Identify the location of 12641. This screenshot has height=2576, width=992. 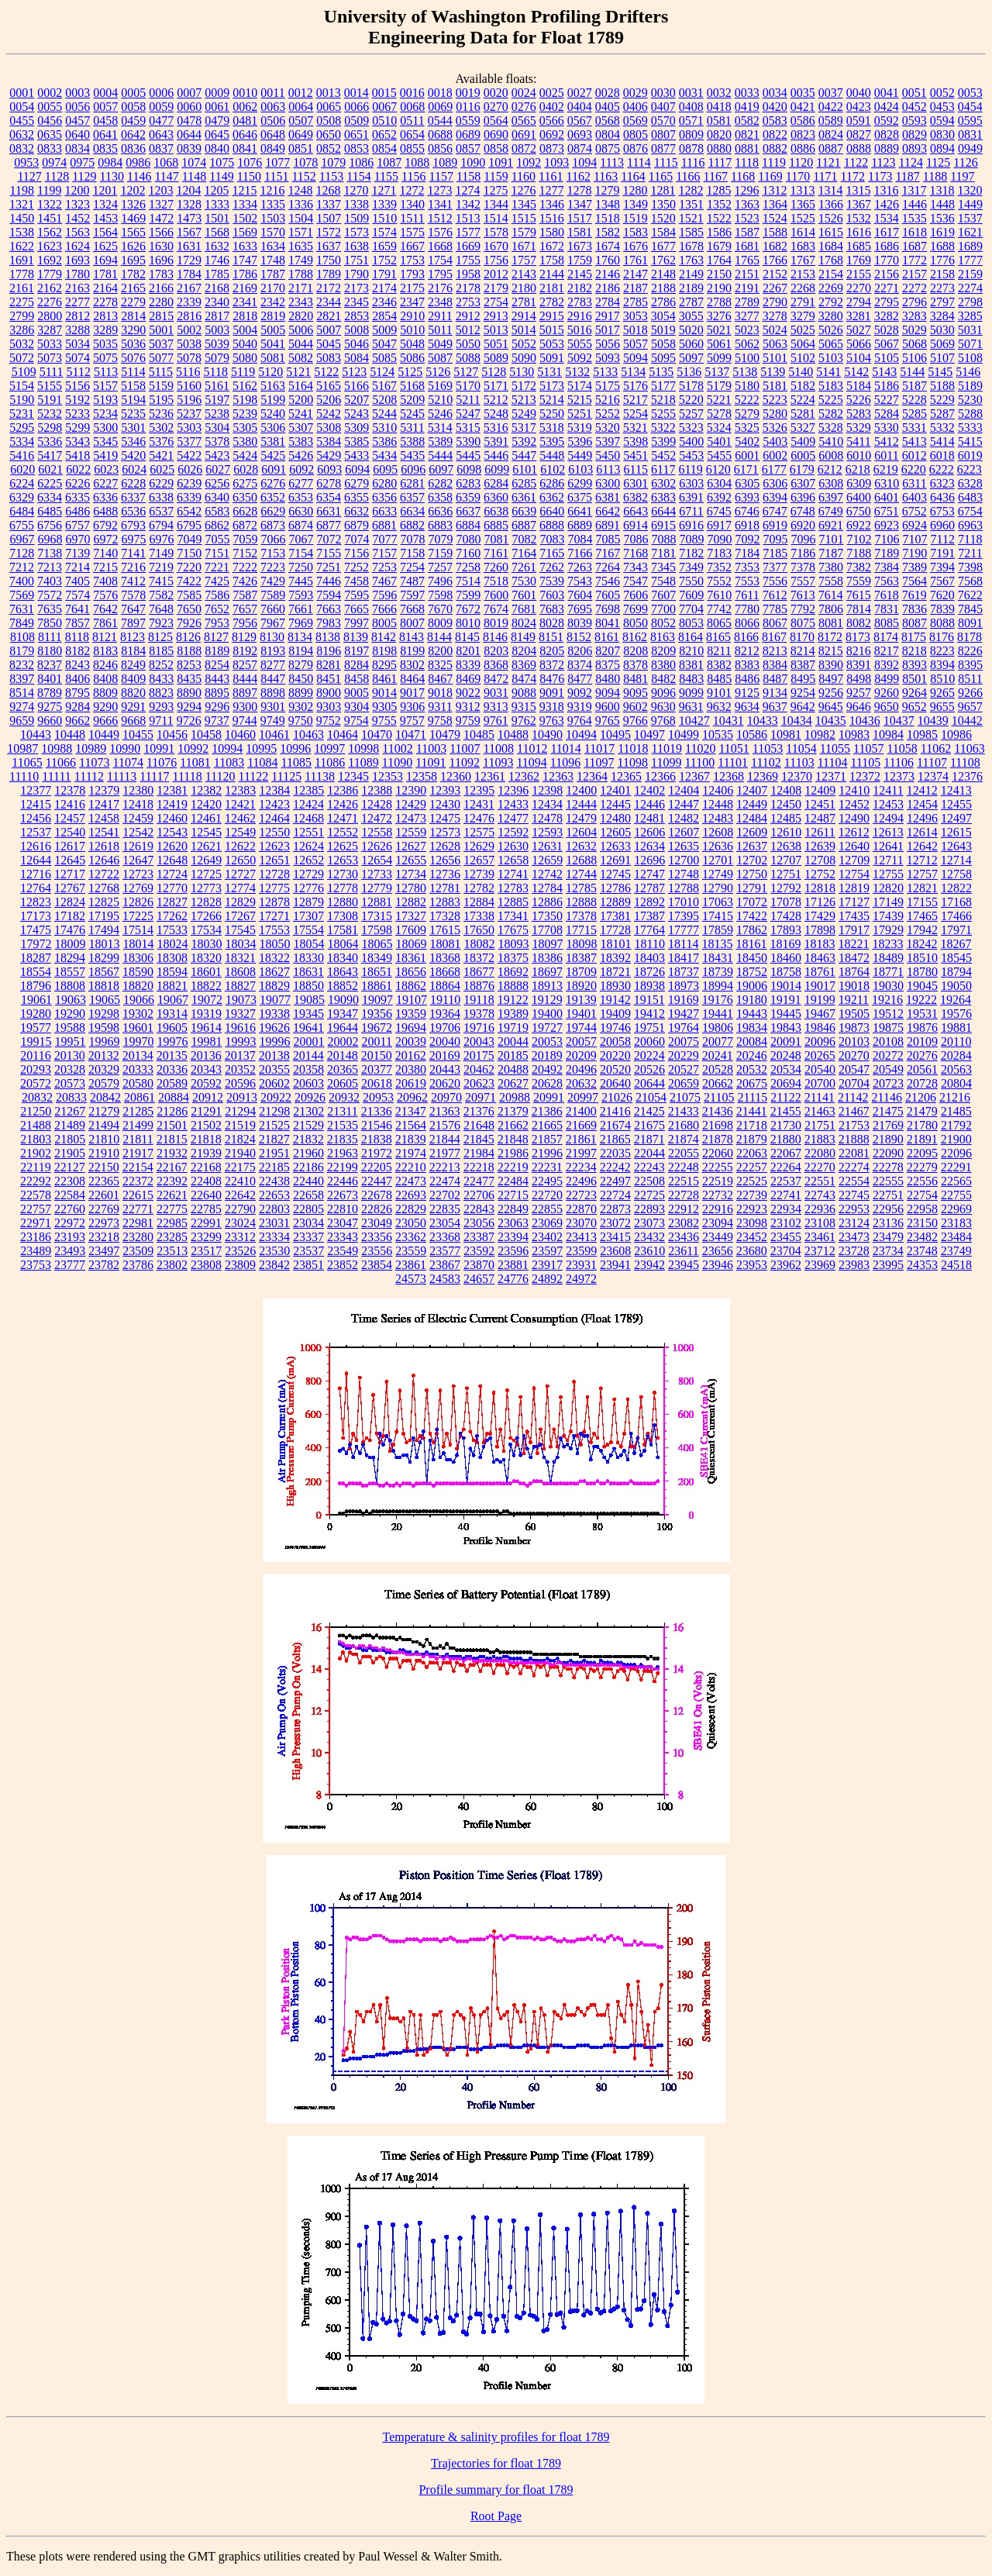
(888, 846).